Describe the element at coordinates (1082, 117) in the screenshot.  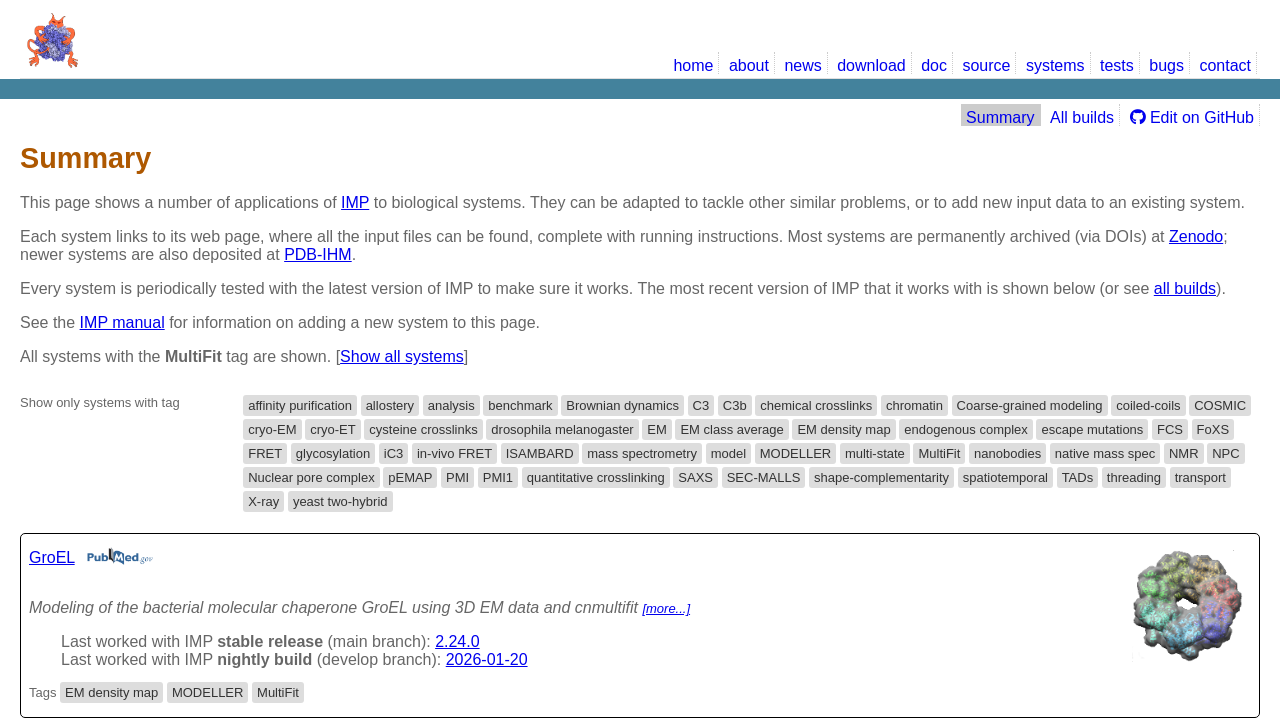
I see `All builds` at that location.